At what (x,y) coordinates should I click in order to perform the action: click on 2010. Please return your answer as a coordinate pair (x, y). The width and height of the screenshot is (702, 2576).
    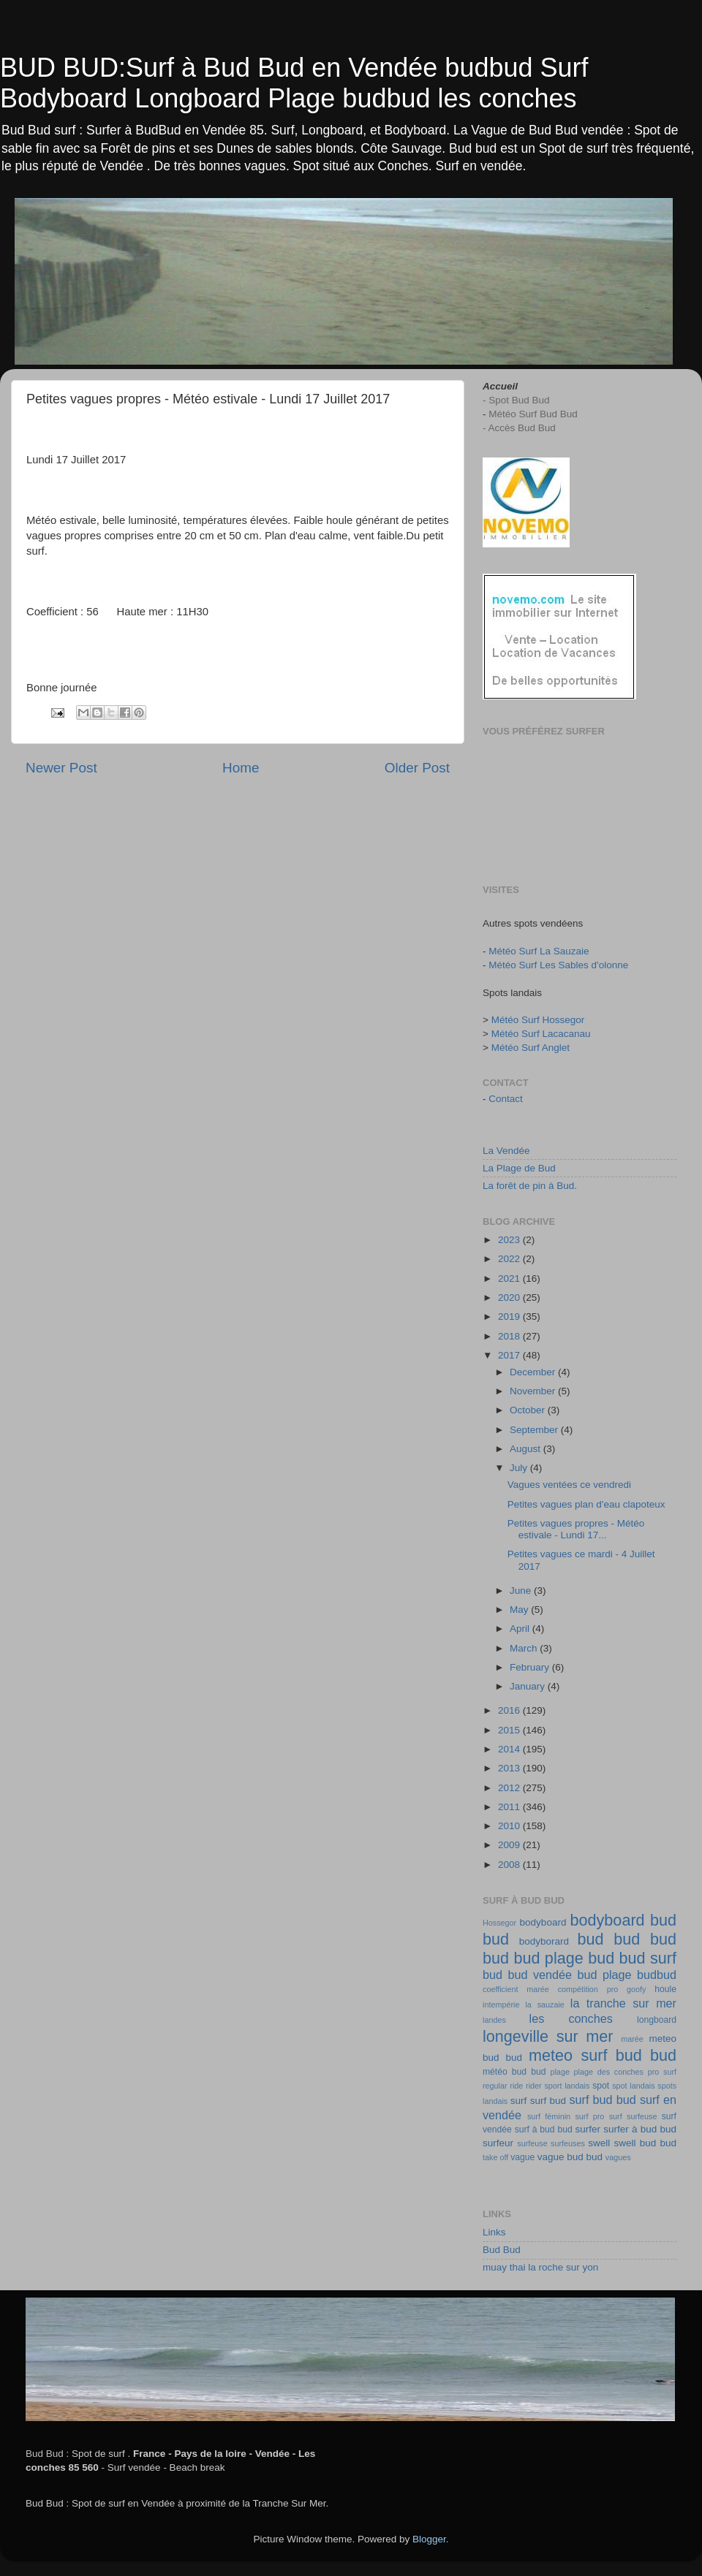
    Looking at the image, I should click on (510, 1825).